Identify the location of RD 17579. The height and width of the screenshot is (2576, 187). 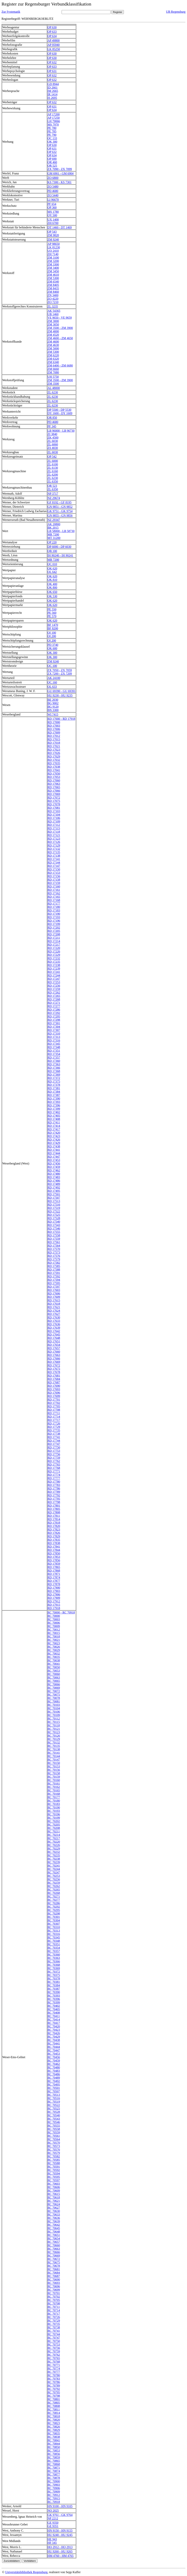
(54, 1259).